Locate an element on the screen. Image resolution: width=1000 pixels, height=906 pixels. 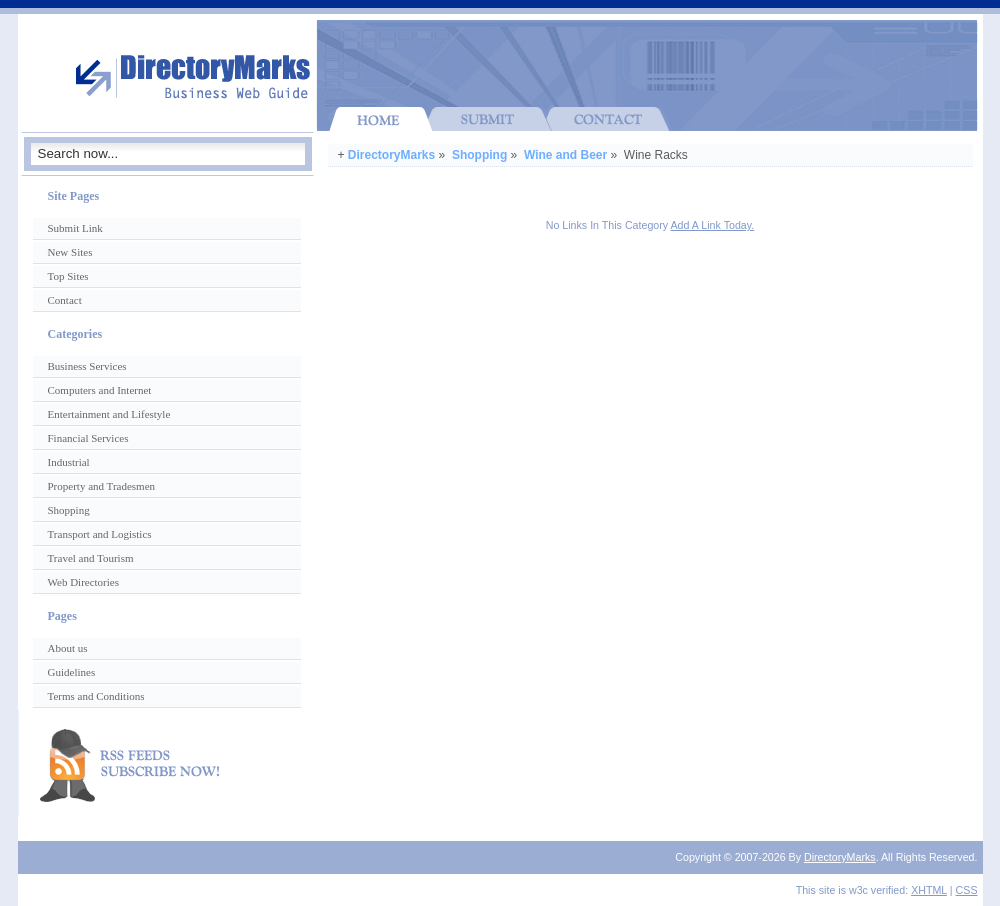
Business Services is located at coordinates (87, 366).